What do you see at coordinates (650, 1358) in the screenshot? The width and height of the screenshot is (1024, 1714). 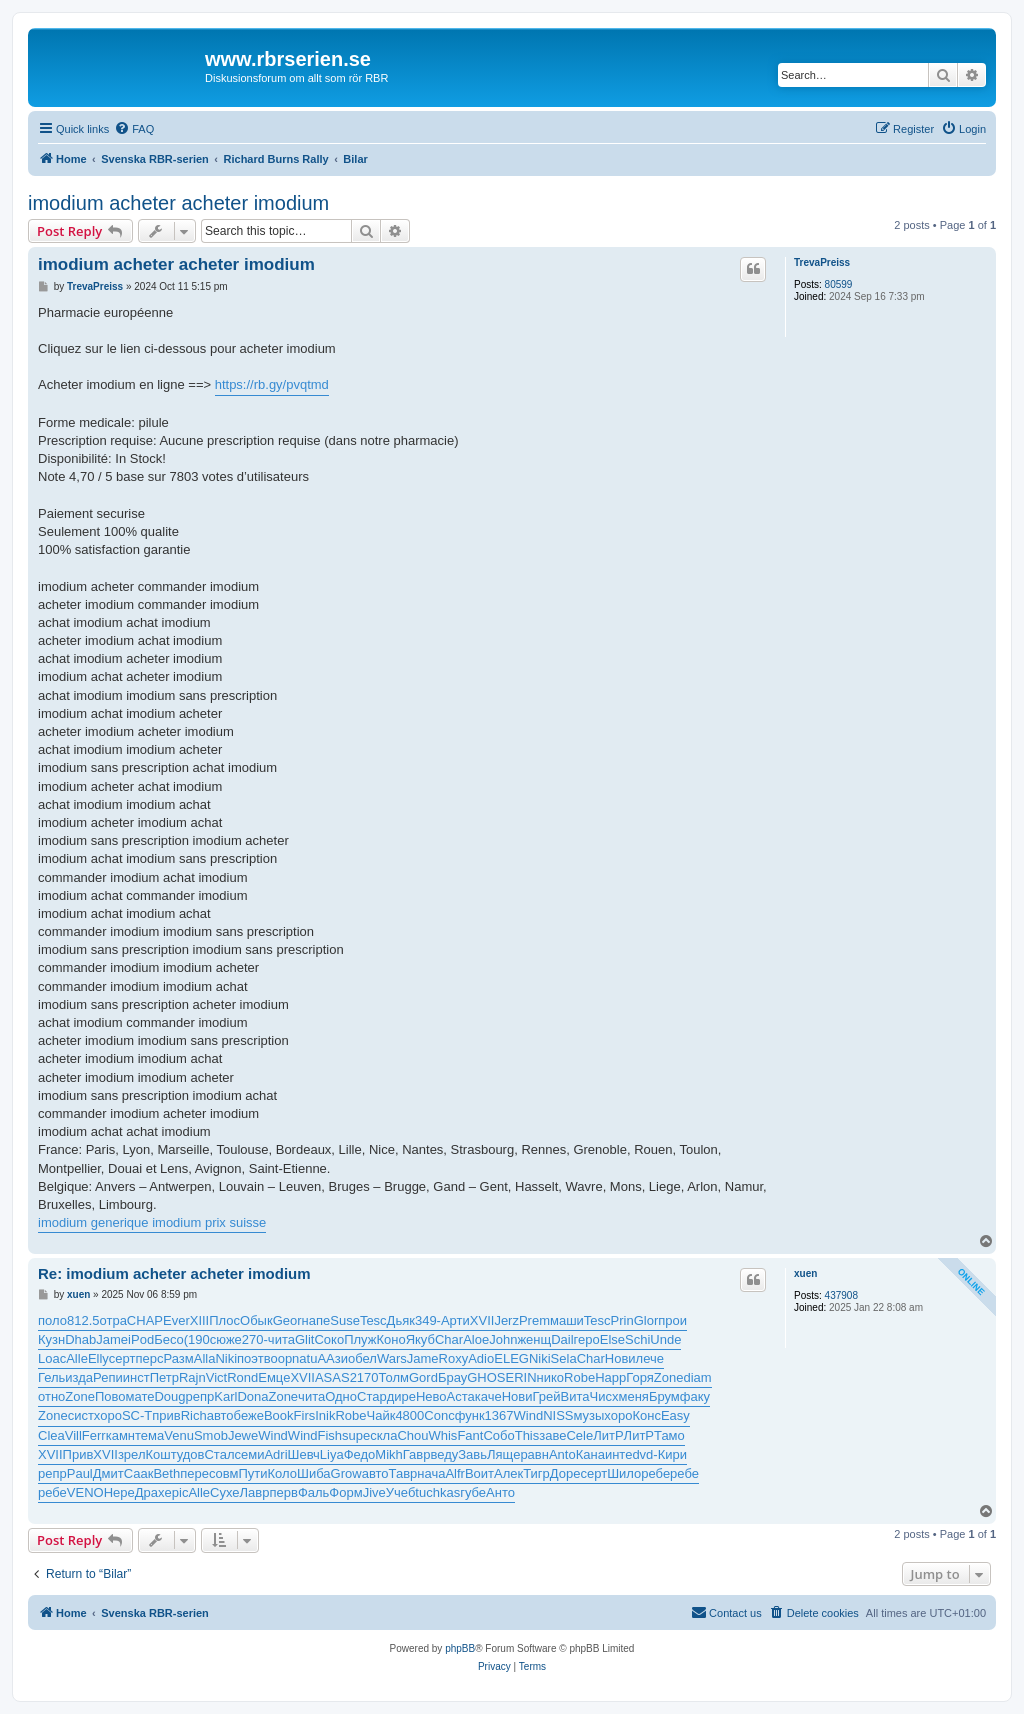 I see `лече` at bounding box center [650, 1358].